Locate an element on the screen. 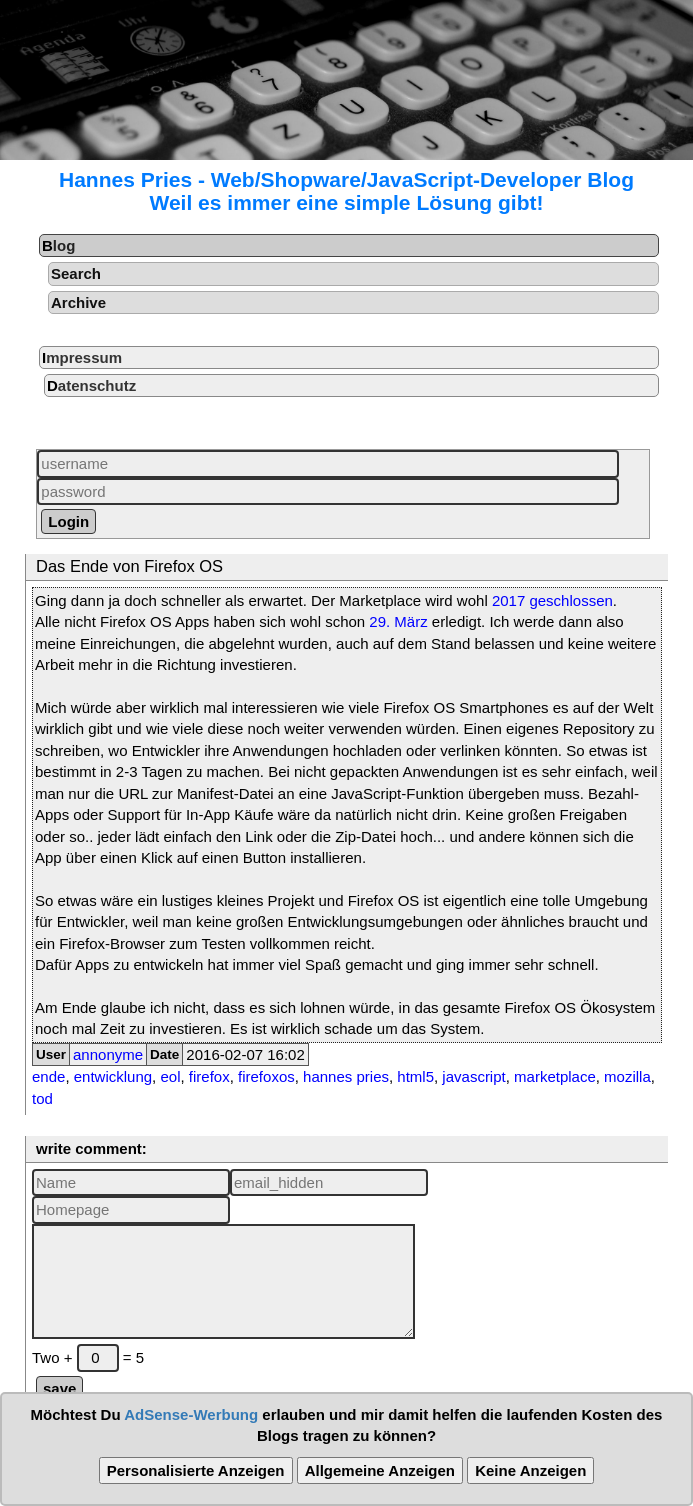  ende is located at coordinates (48, 1076).